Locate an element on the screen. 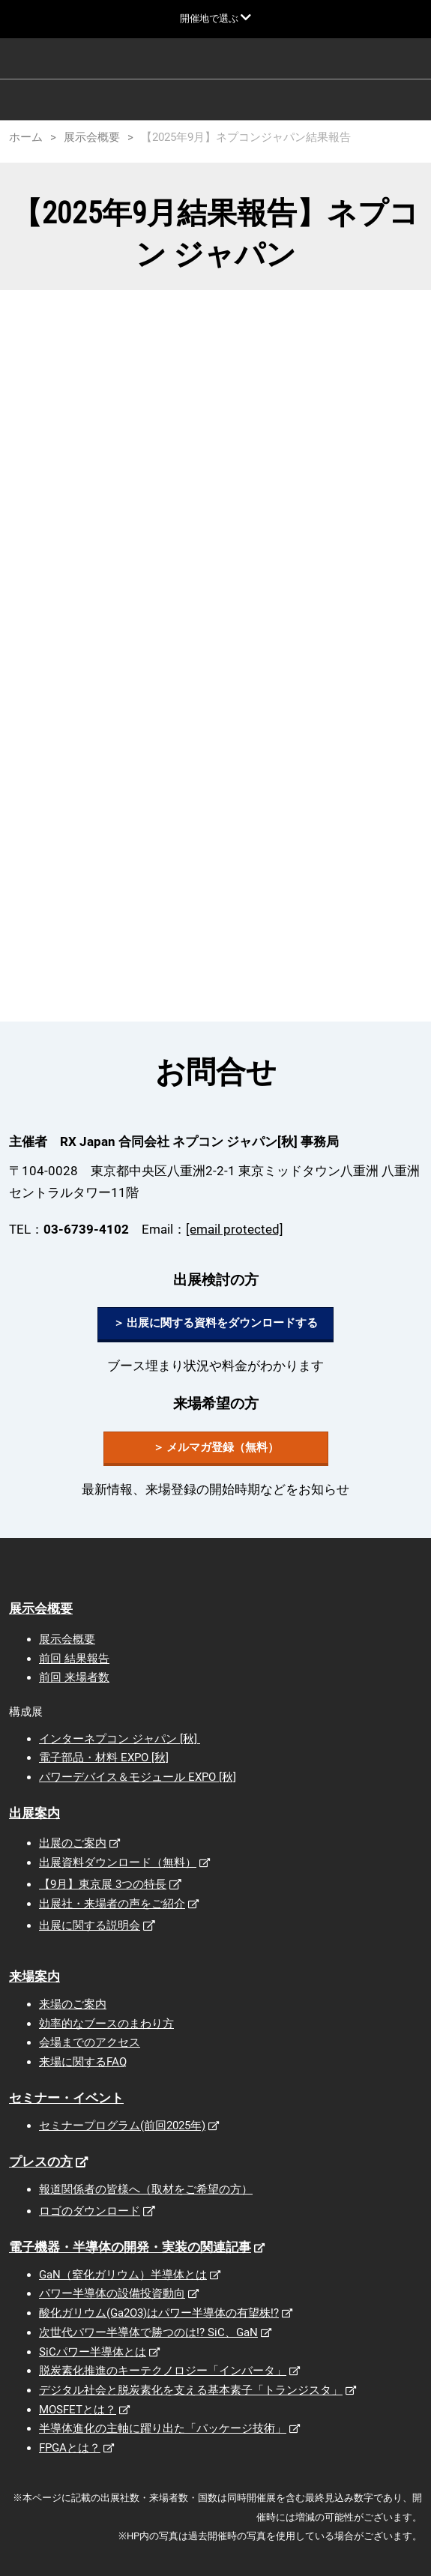 Image resolution: width=431 pixels, height=2576 pixels. 報道関係者の皆様へ（取材をご希望の方） is located at coordinates (146, 2189).